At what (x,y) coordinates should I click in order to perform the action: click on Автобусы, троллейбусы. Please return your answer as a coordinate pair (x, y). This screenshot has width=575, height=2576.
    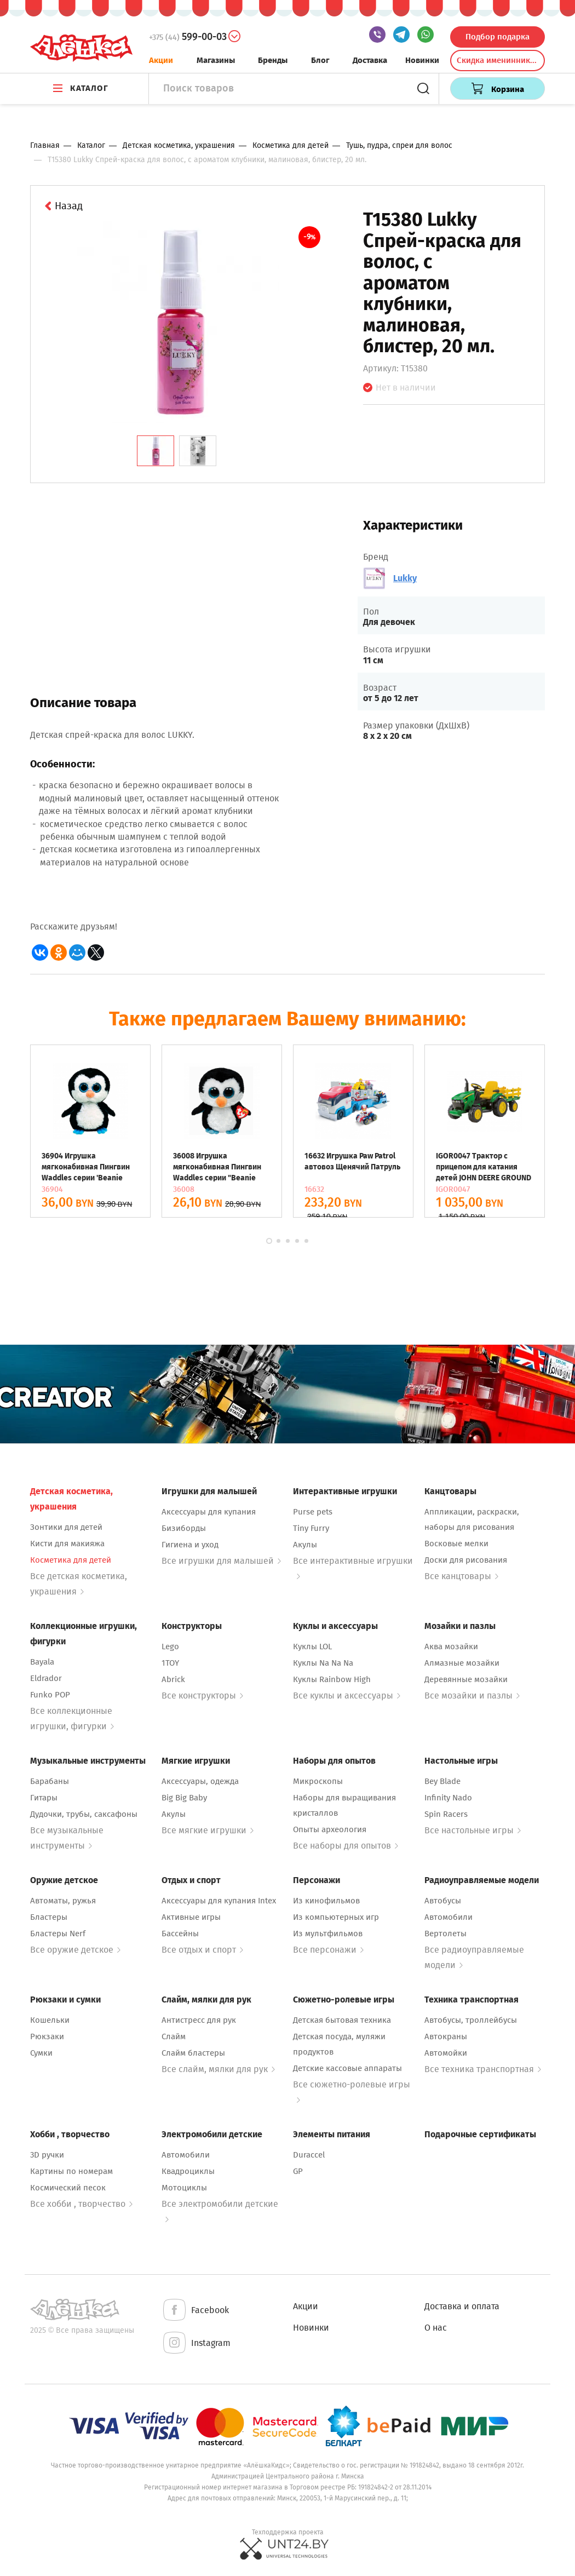
    Looking at the image, I should click on (470, 2020).